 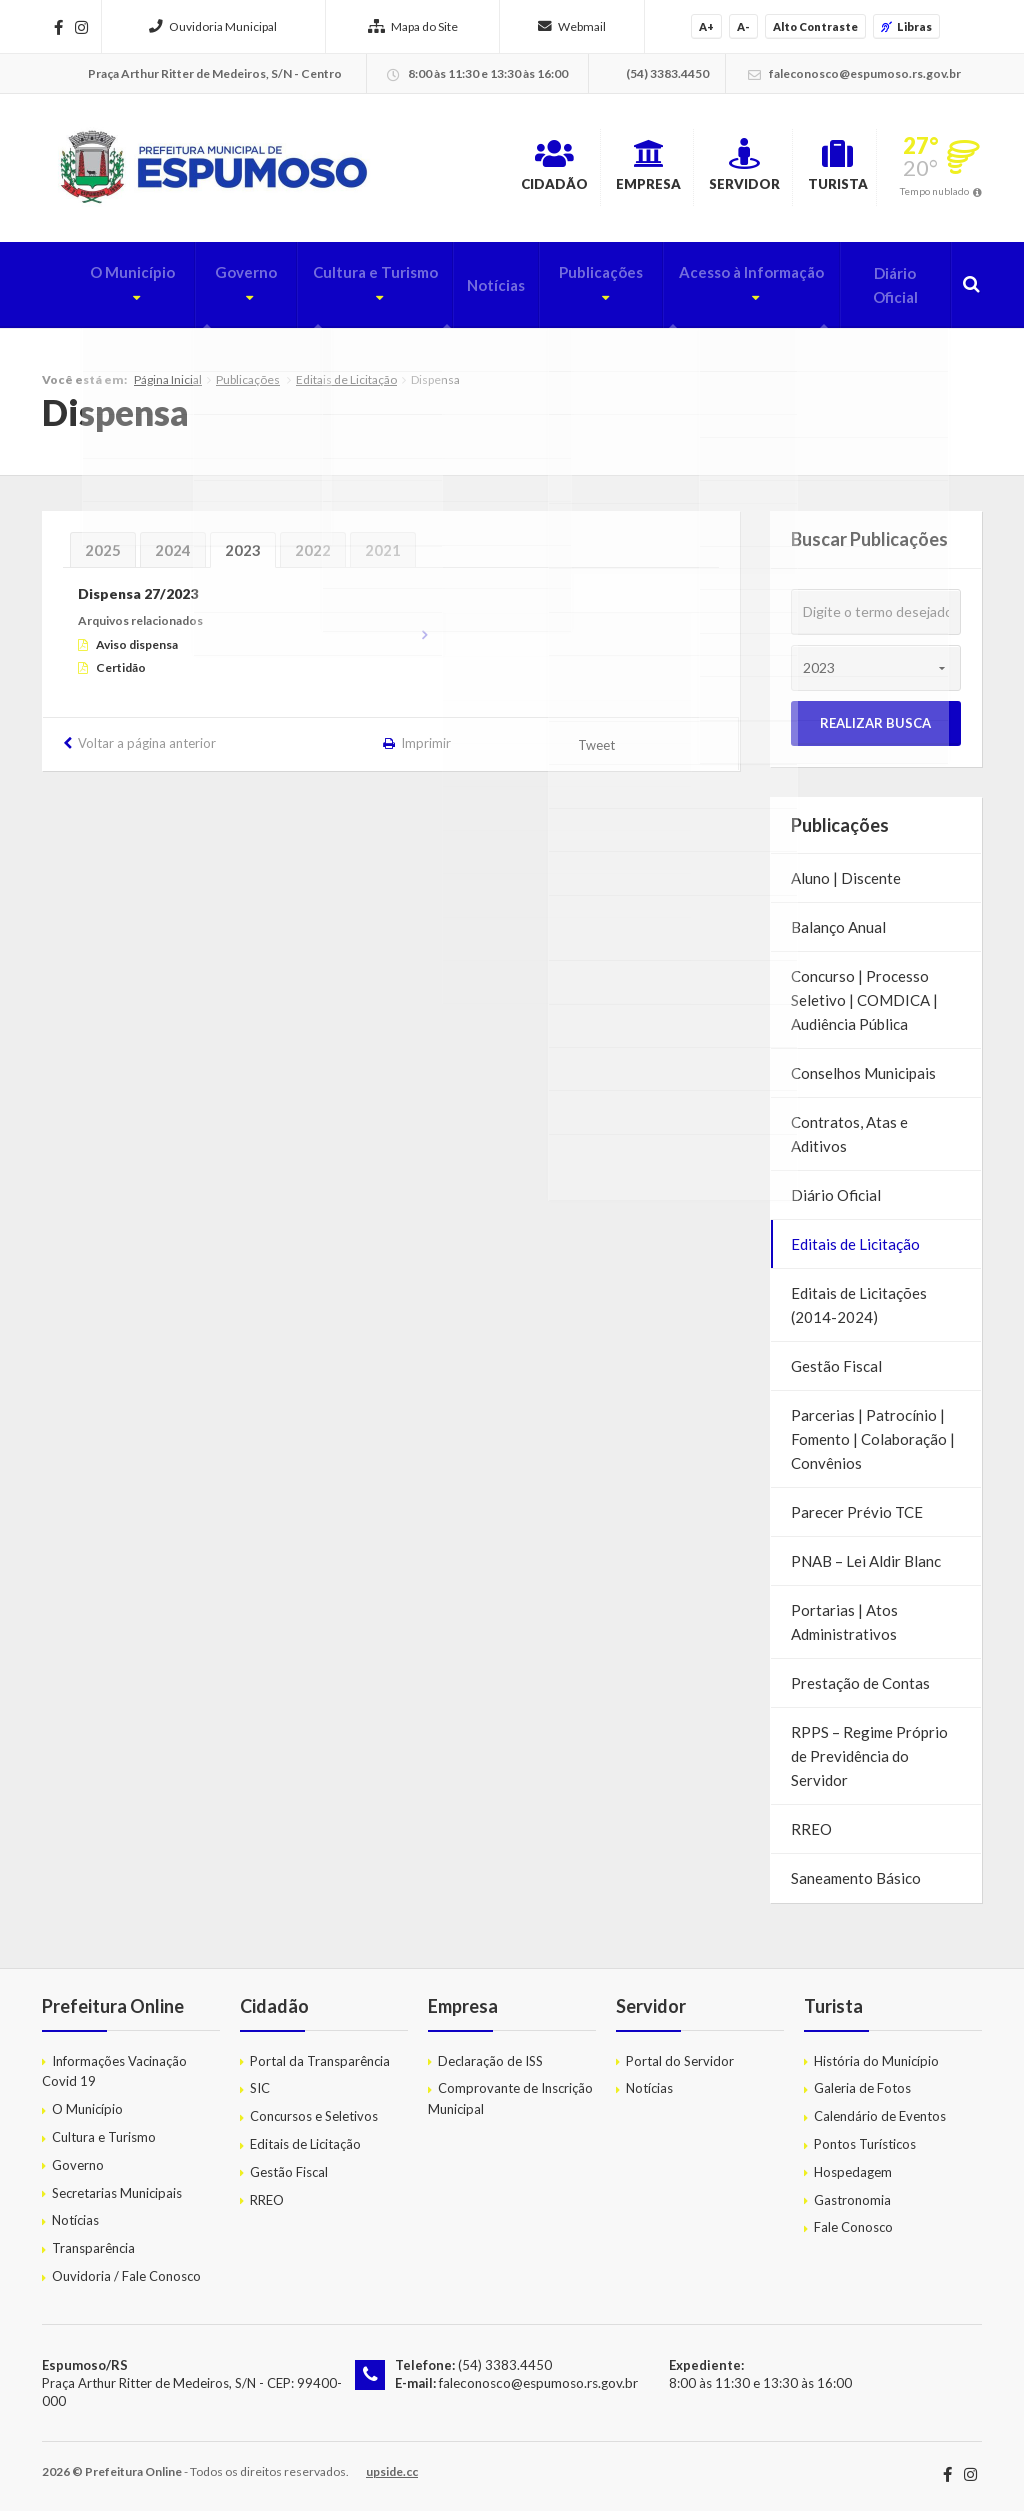 I want to click on Ouvidoria Municipal, so click(x=213, y=26).